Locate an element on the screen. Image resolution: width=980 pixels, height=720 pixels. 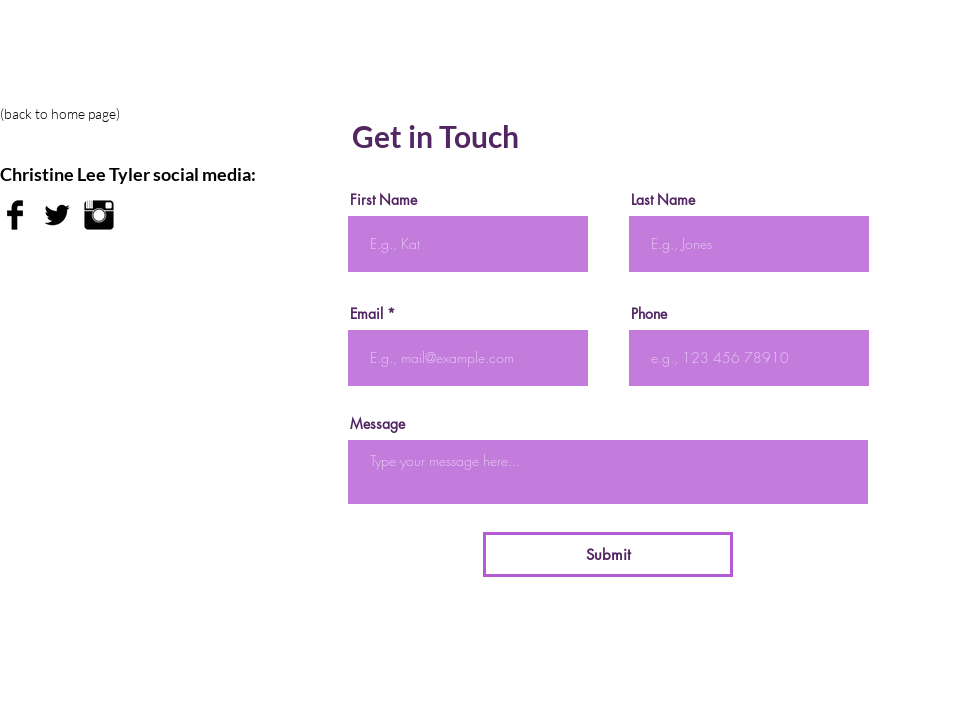
Message is located at coordinates (377, 424).